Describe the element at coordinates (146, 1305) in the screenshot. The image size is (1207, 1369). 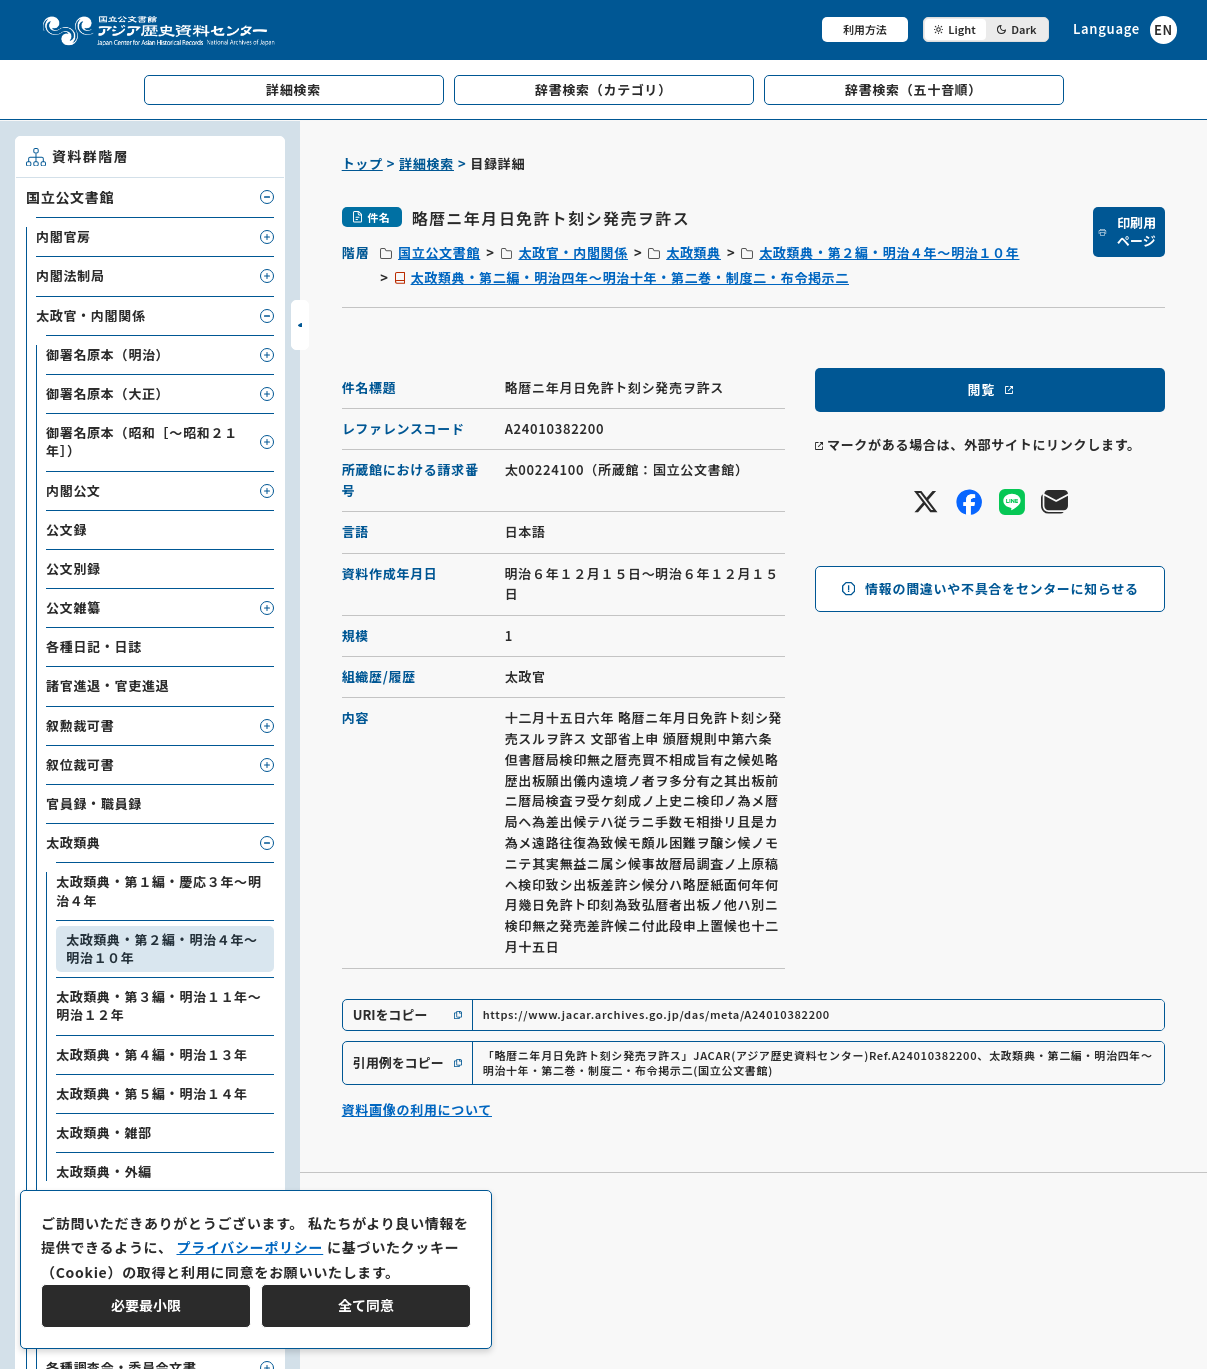
I see `必要最小限` at that location.